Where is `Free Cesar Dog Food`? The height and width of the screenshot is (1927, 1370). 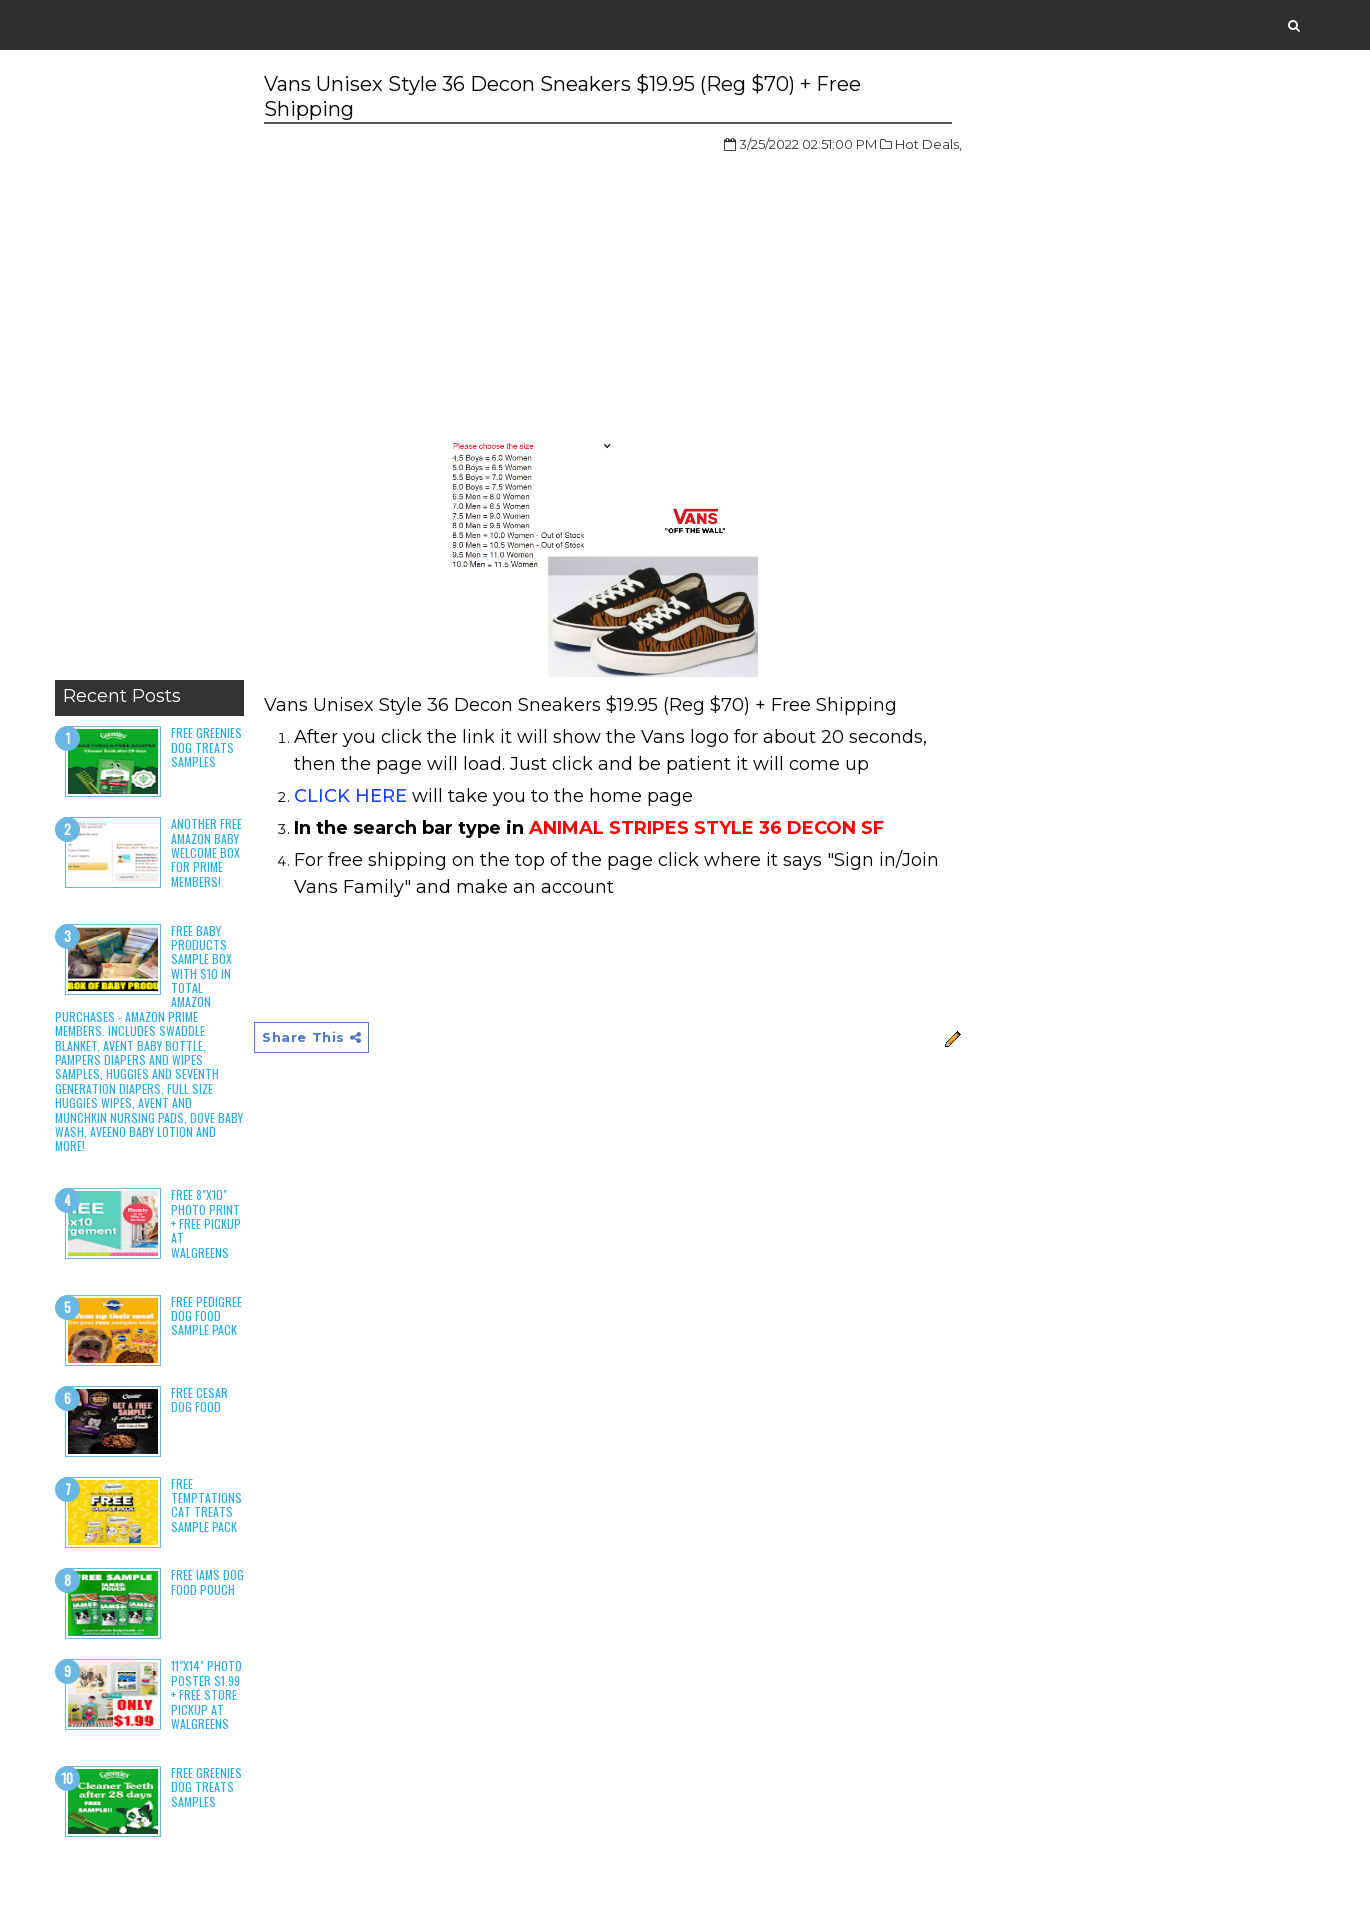 Free Cesar Dog Food is located at coordinates (199, 1399).